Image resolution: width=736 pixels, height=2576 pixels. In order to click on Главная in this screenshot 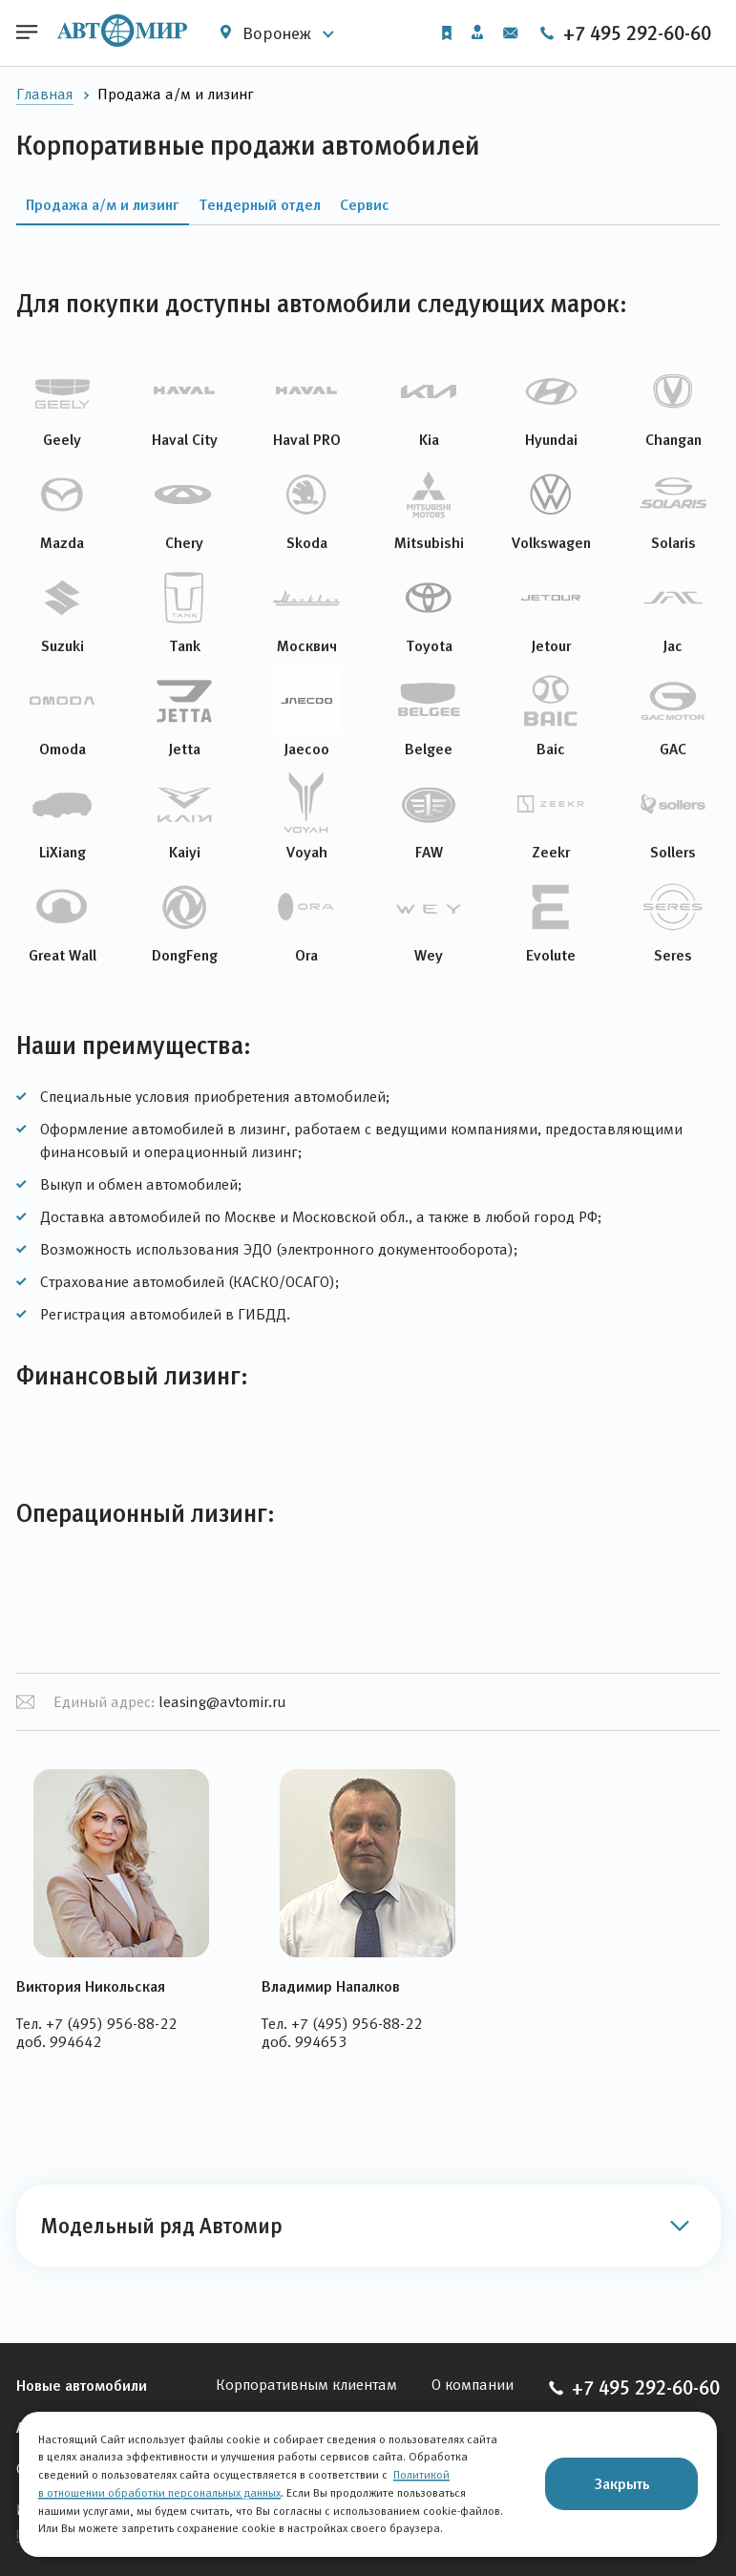, I will do `click(45, 94)`.